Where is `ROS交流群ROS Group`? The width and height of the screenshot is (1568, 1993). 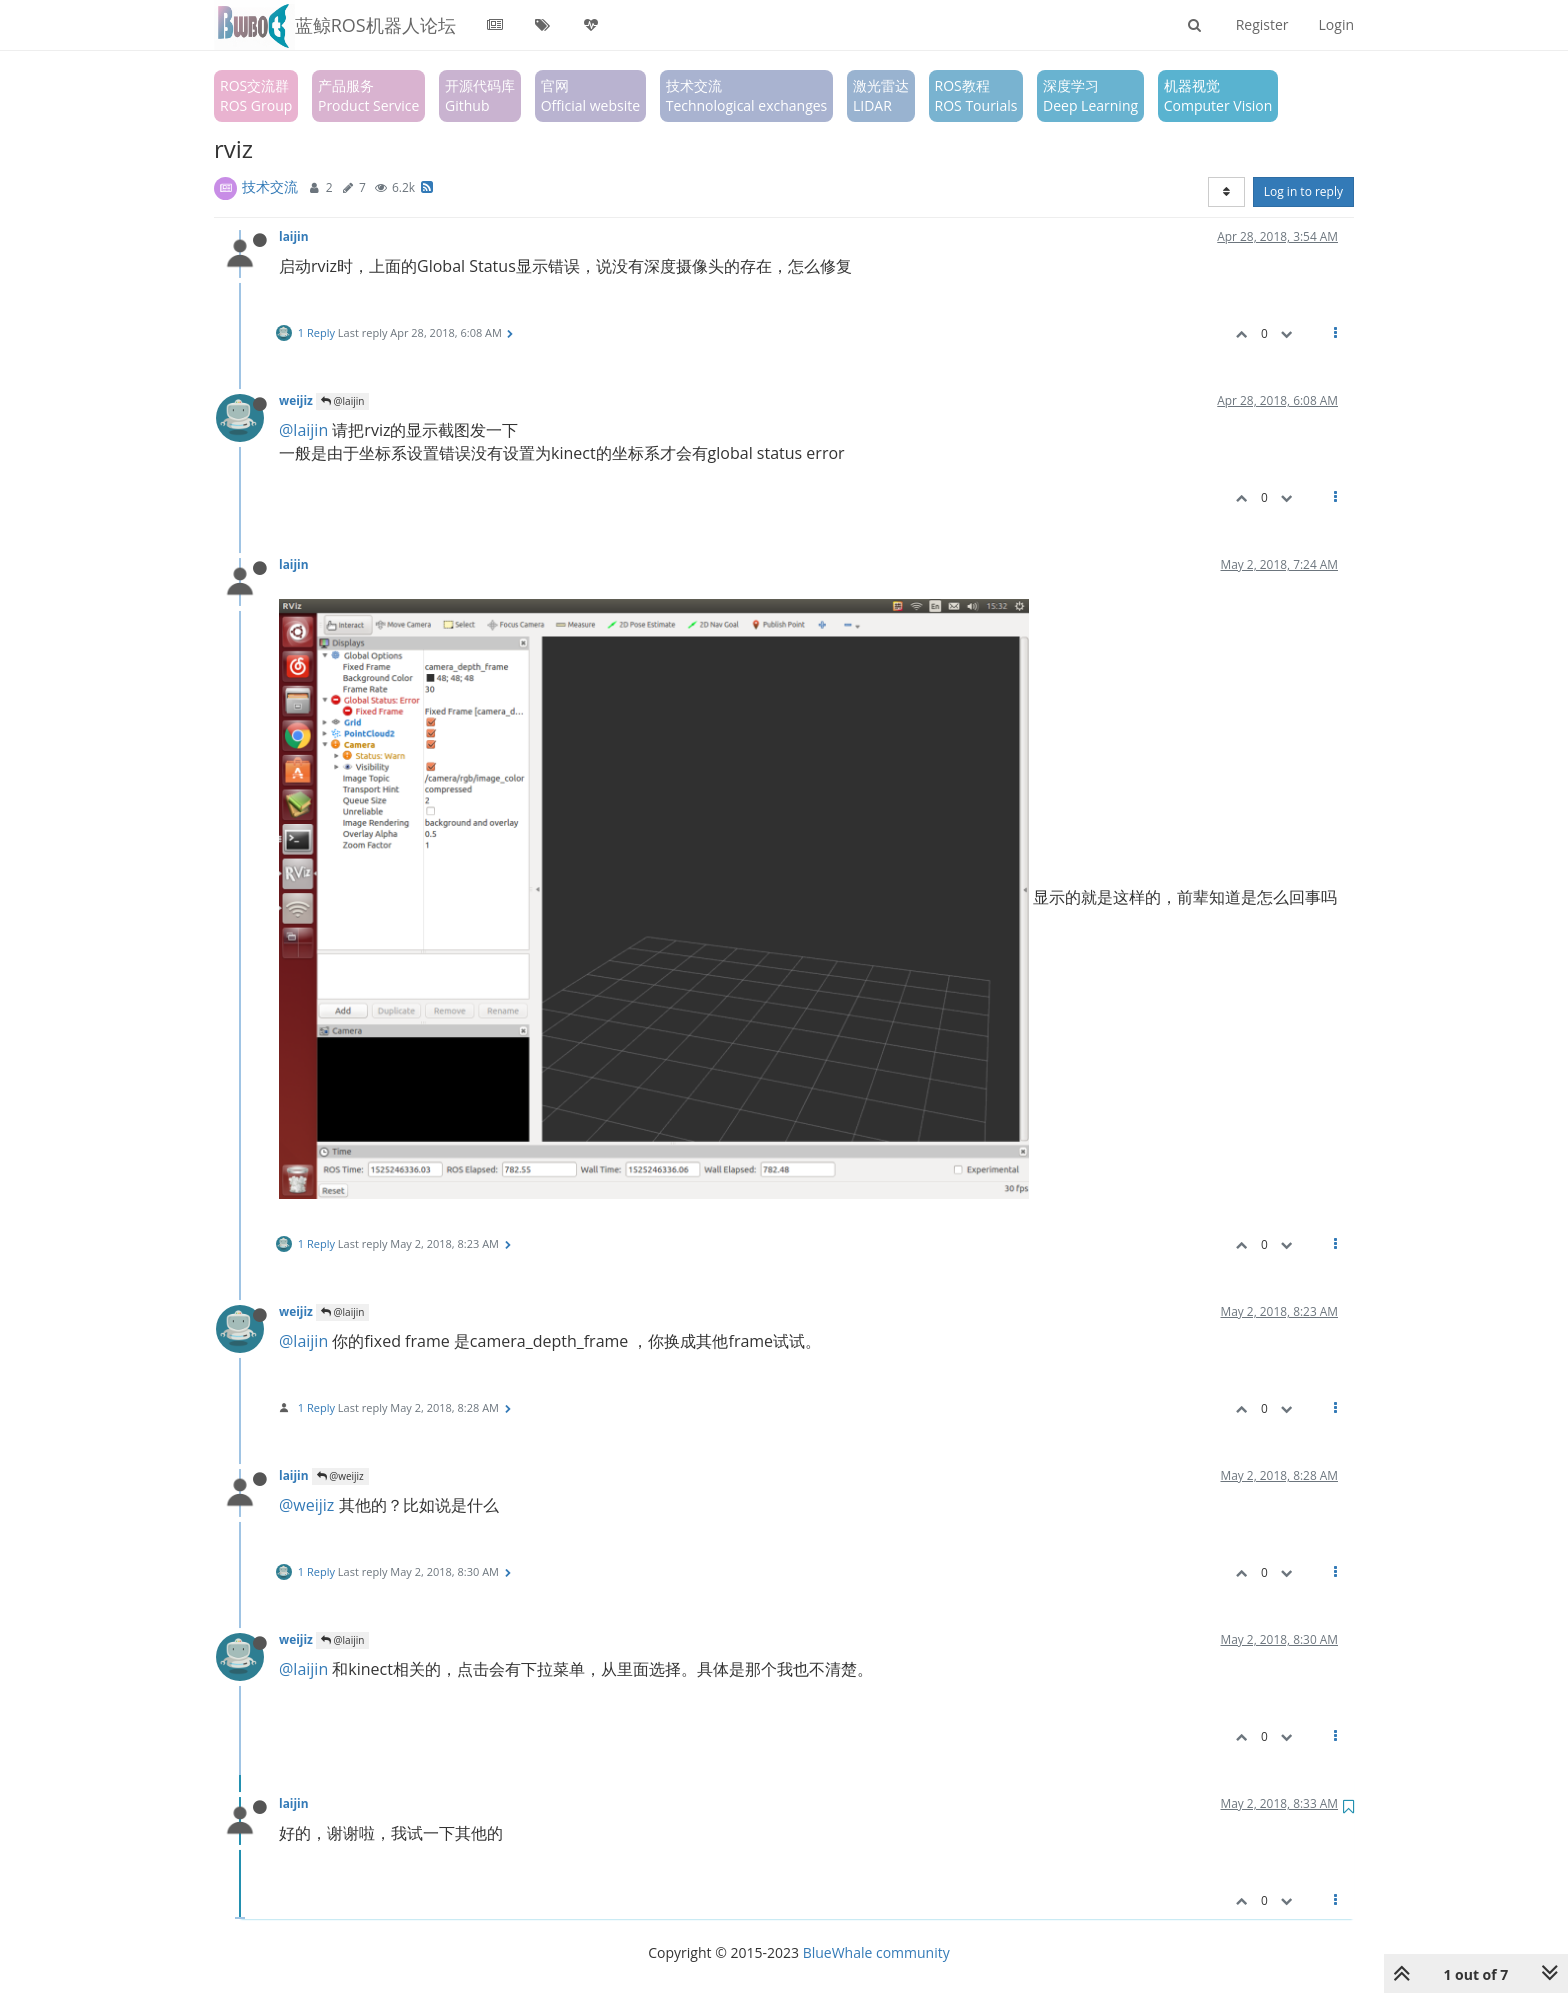 ROS交流群ROS Group is located at coordinates (256, 95).